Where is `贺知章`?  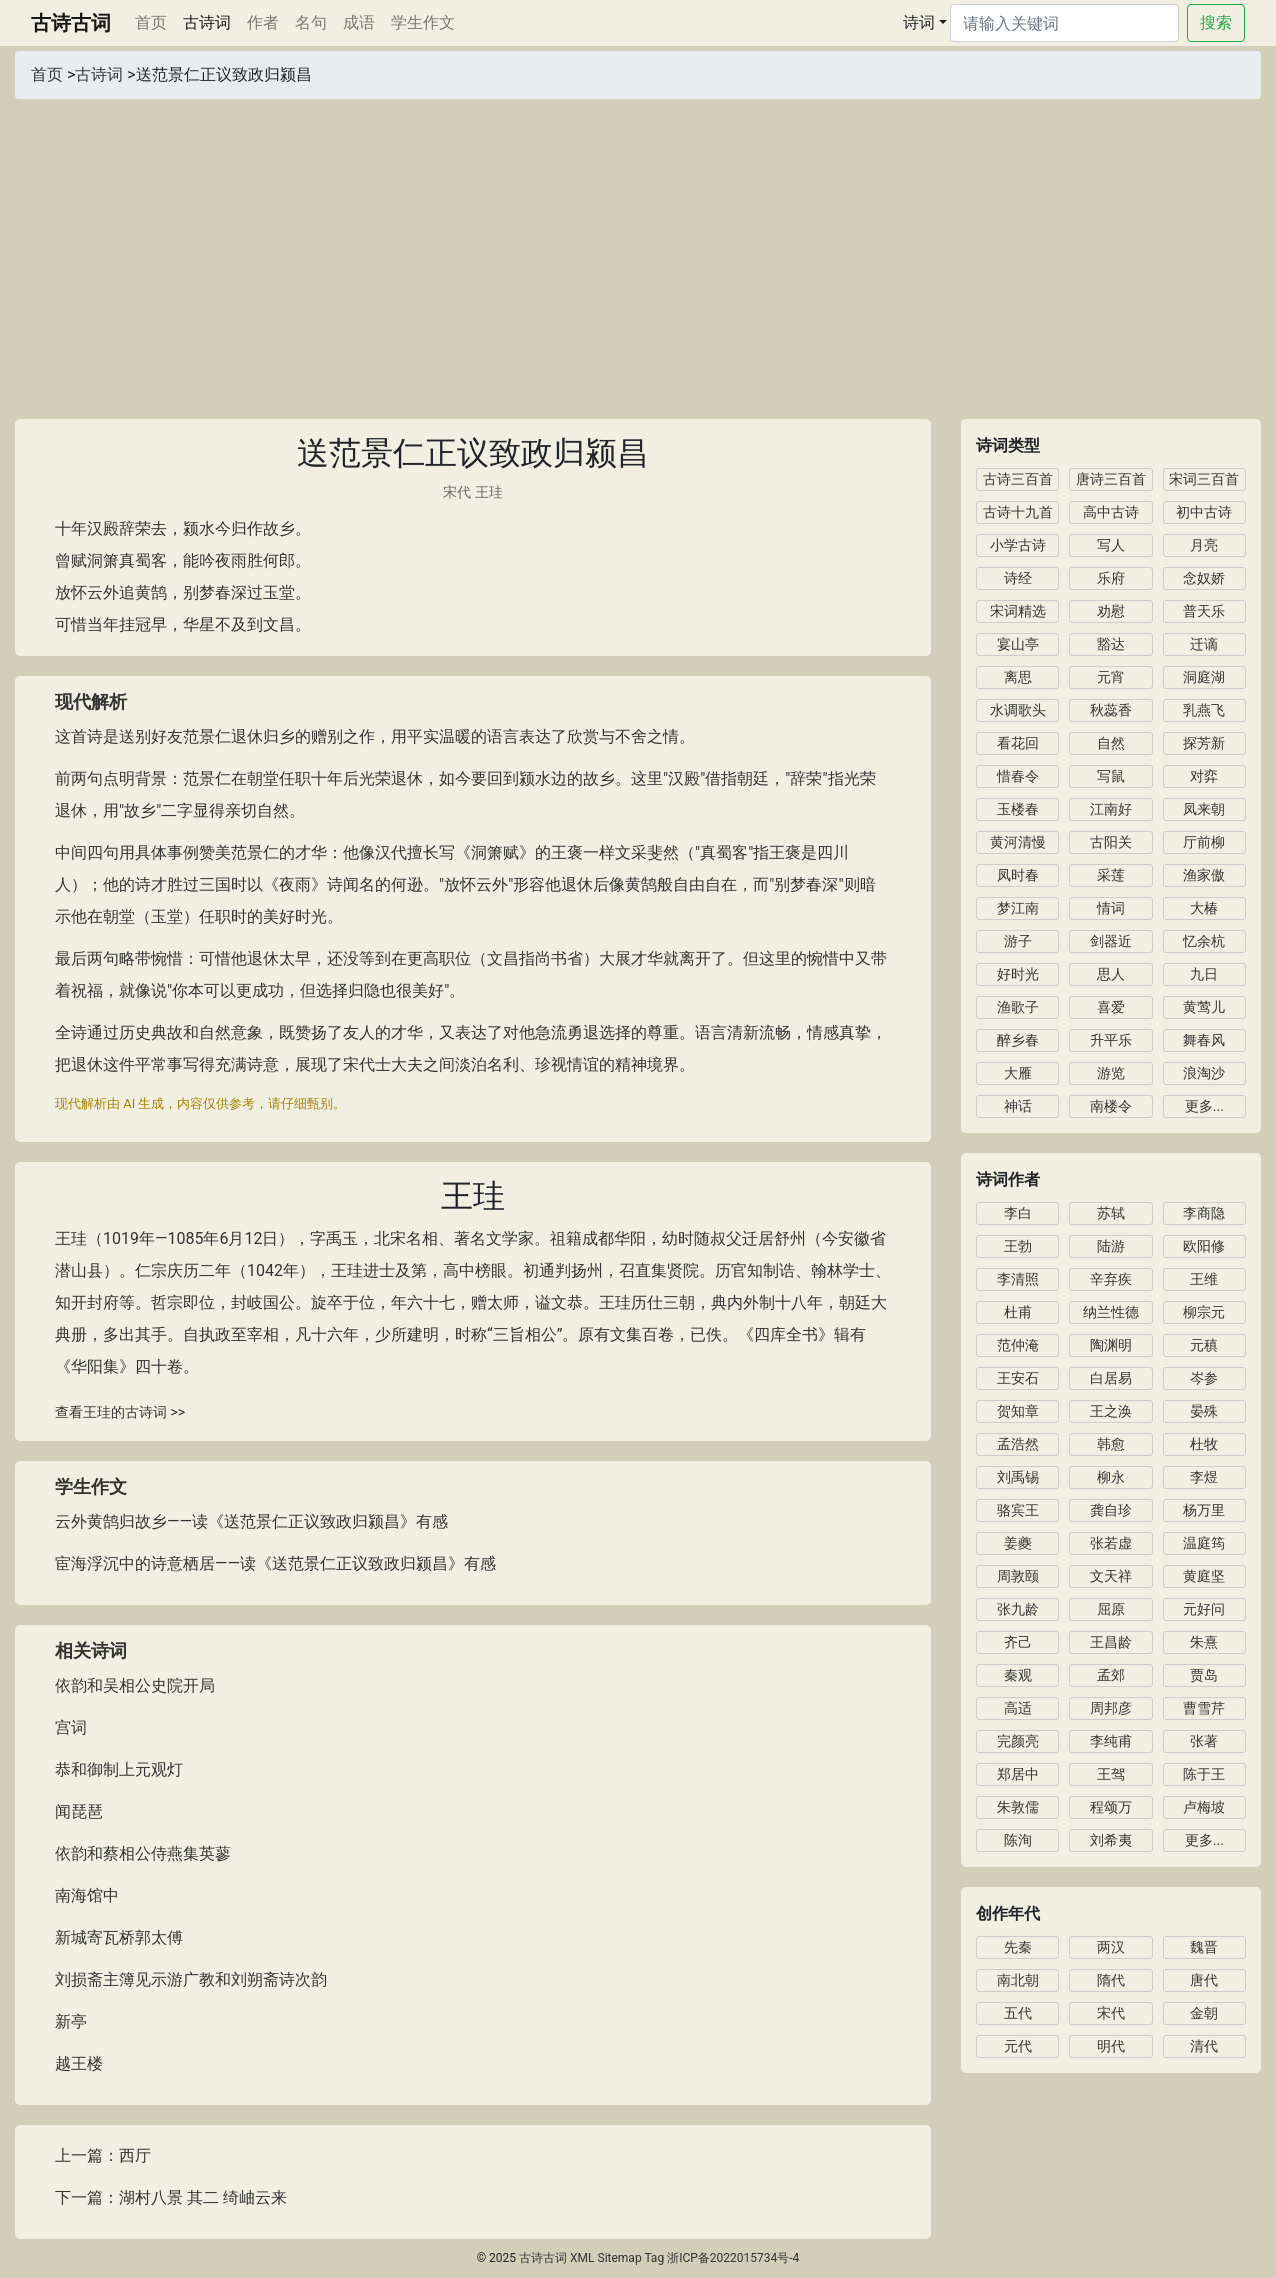 贺知章 is located at coordinates (1018, 1411).